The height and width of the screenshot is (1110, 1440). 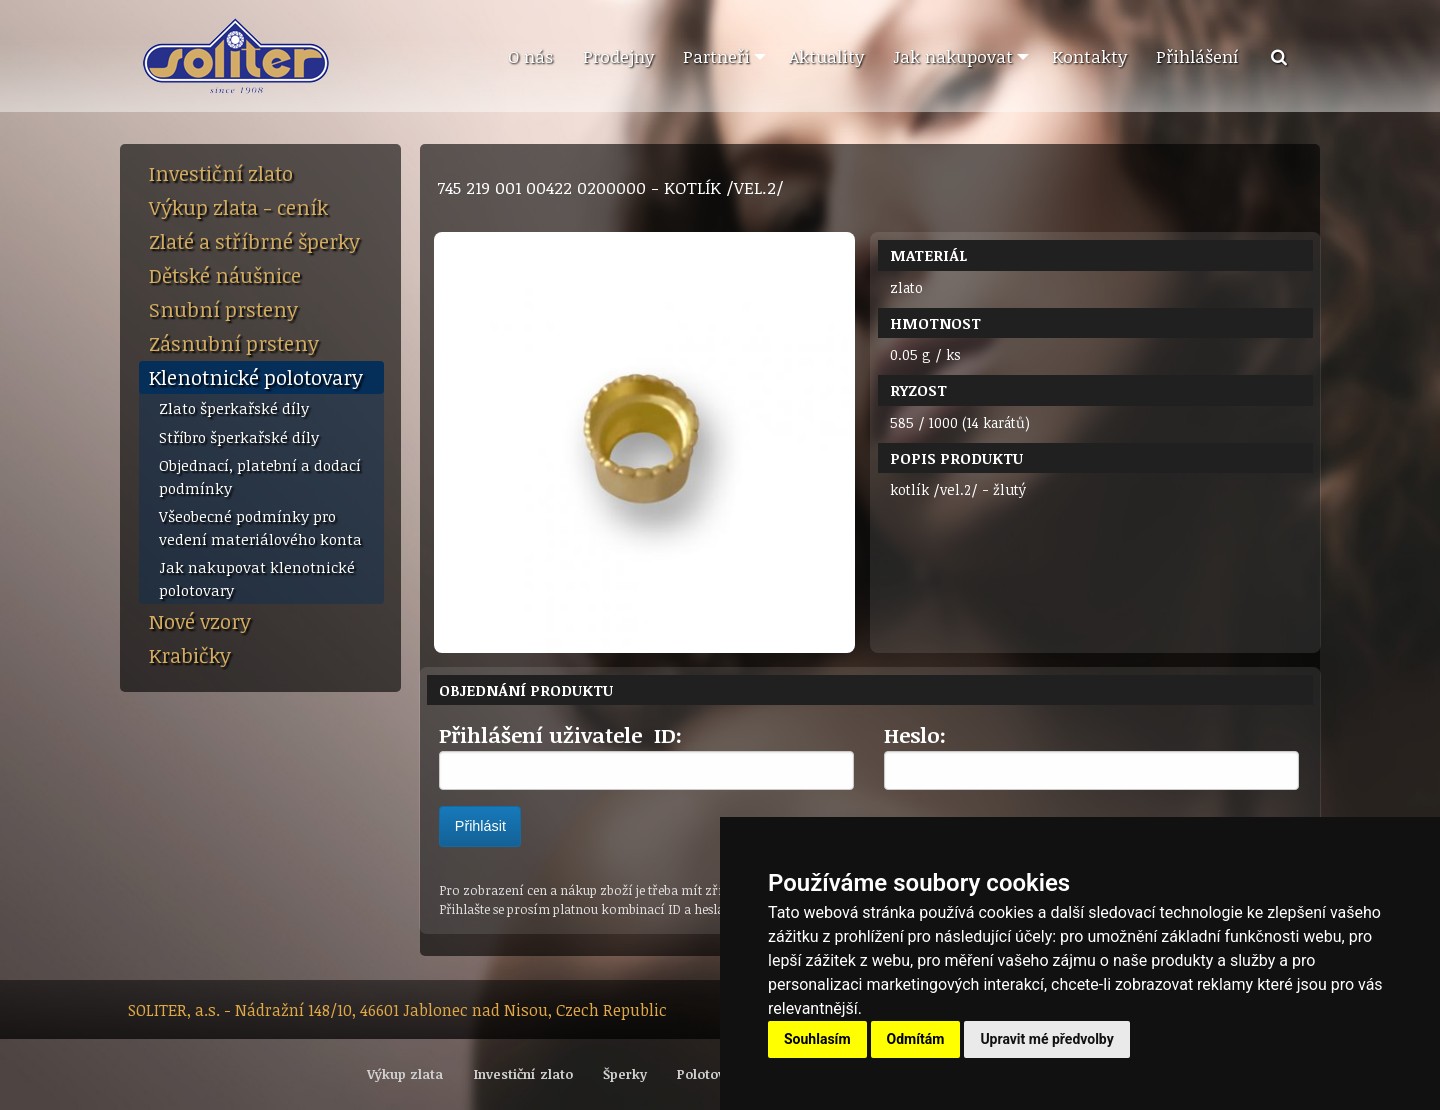 What do you see at coordinates (257, 578) in the screenshot?
I see `Jak nakupovat klenotnické polotovary` at bounding box center [257, 578].